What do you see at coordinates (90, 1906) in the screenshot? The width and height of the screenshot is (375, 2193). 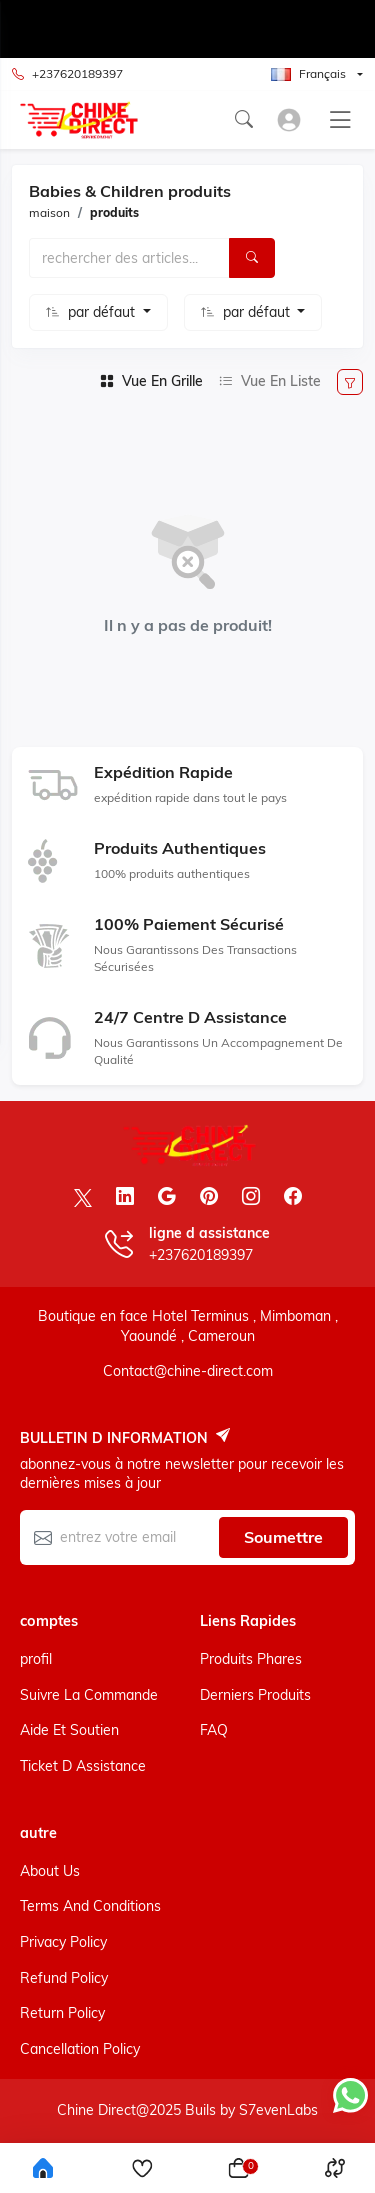 I see `Terms And Conditions` at bounding box center [90, 1906].